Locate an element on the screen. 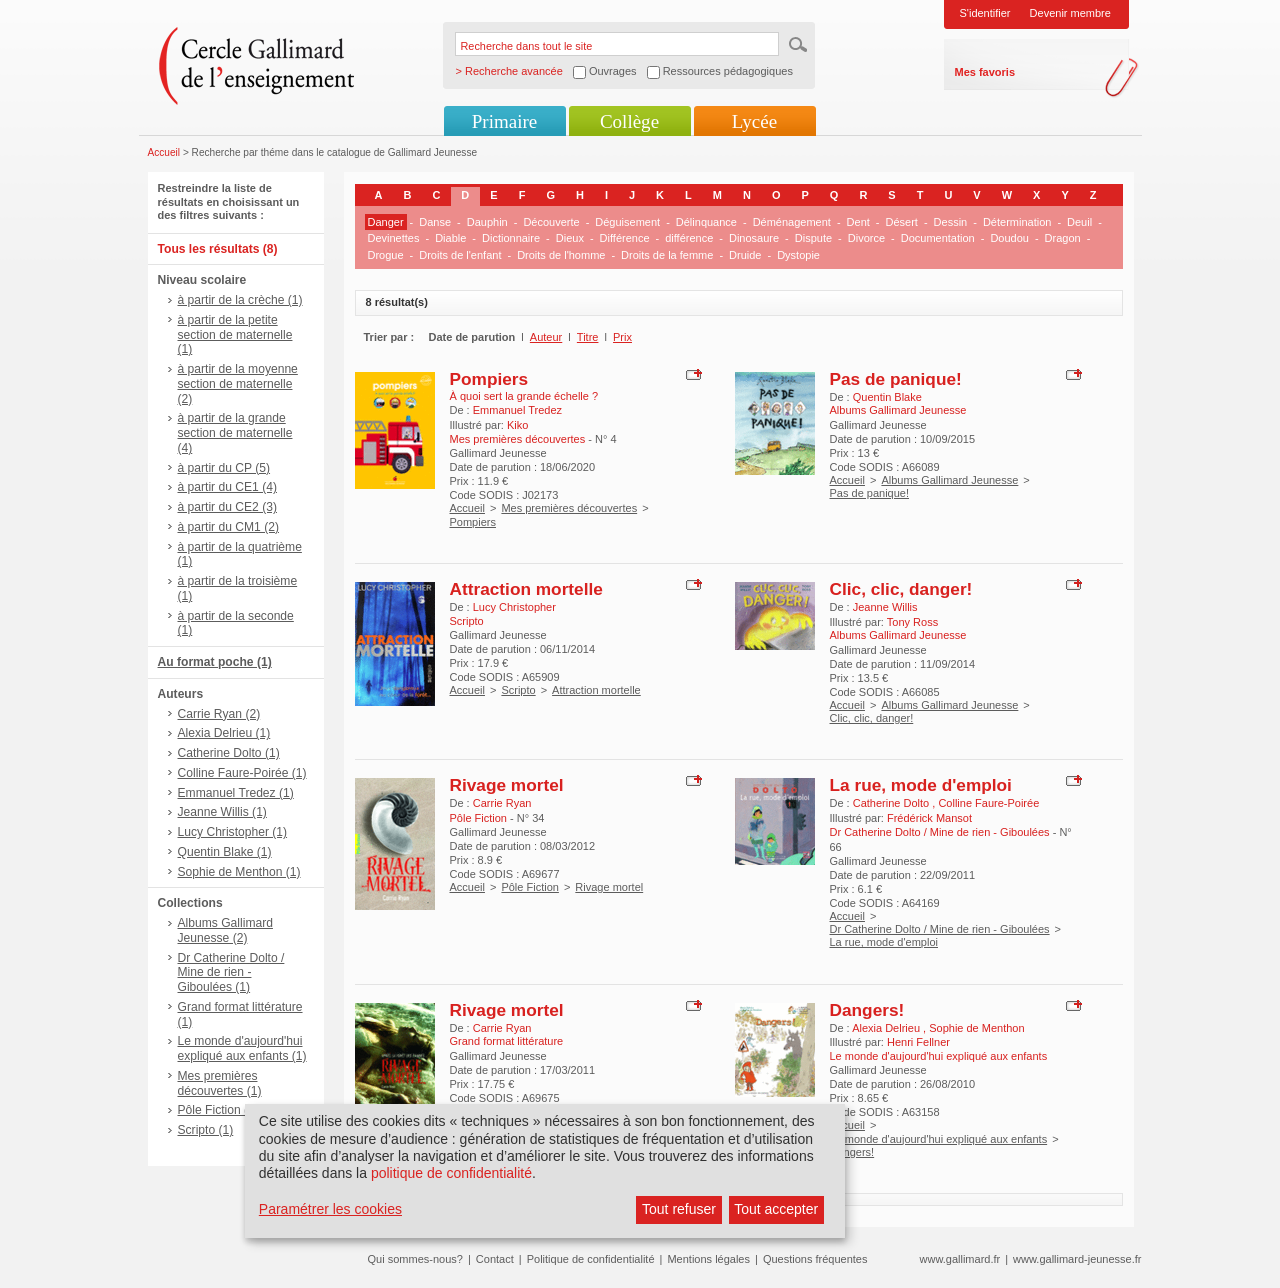 Image resolution: width=1280 pixels, height=1288 pixels. Diable is located at coordinates (450, 238).